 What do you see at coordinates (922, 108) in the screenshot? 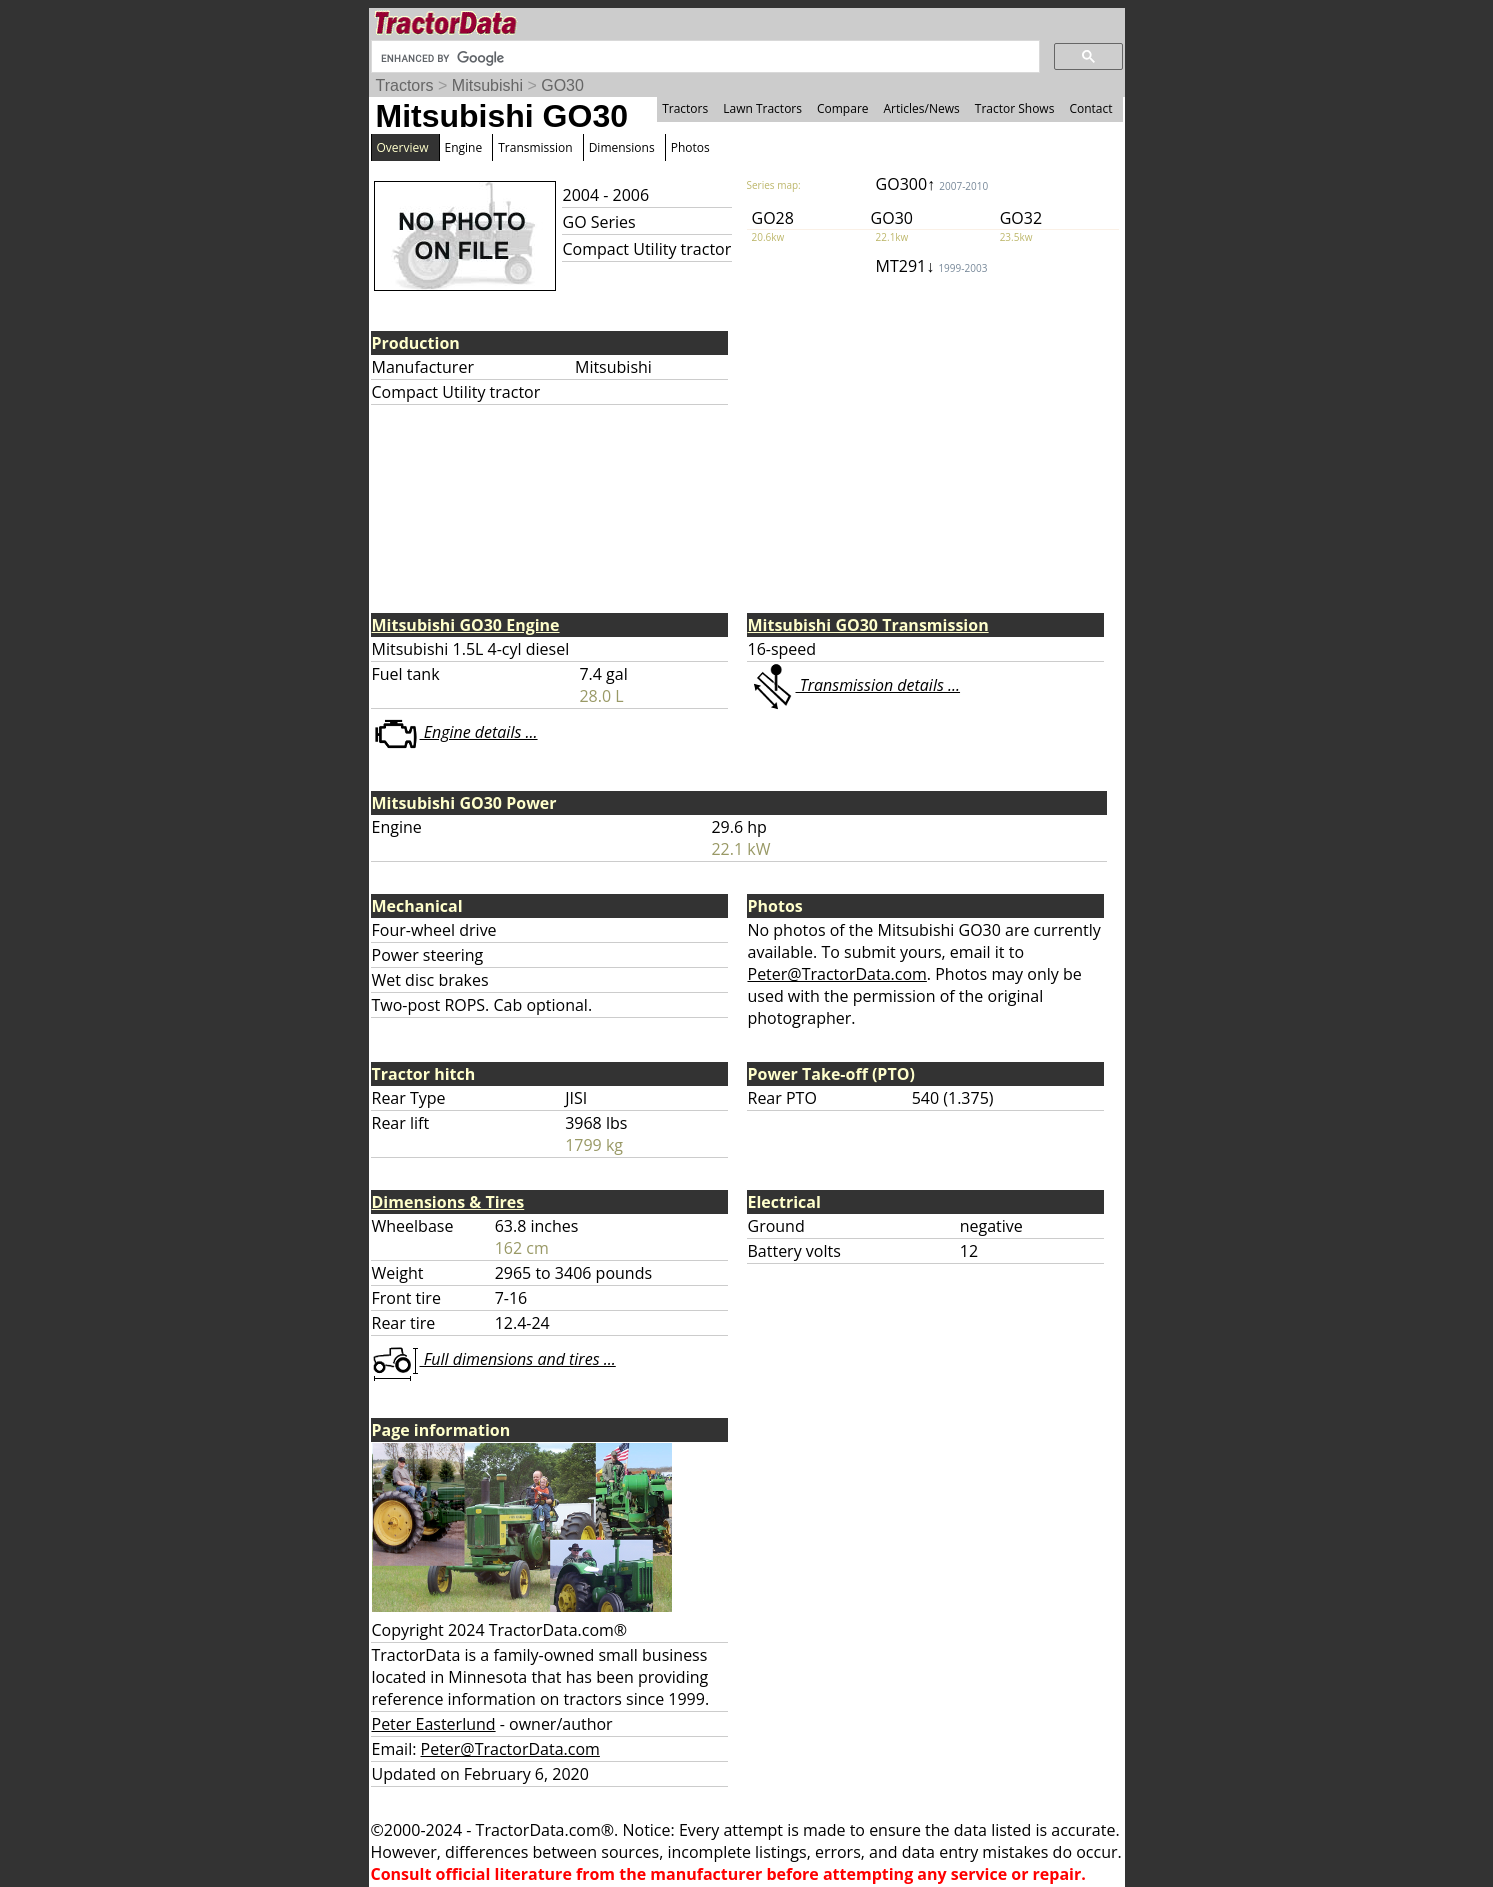
I see `Articles/News` at bounding box center [922, 108].